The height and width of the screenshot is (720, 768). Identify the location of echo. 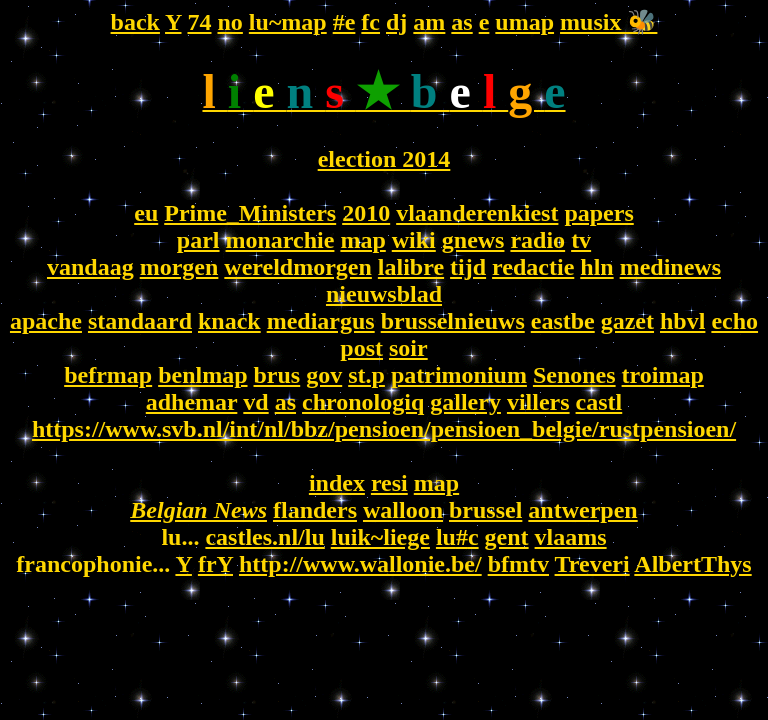
(734, 321).